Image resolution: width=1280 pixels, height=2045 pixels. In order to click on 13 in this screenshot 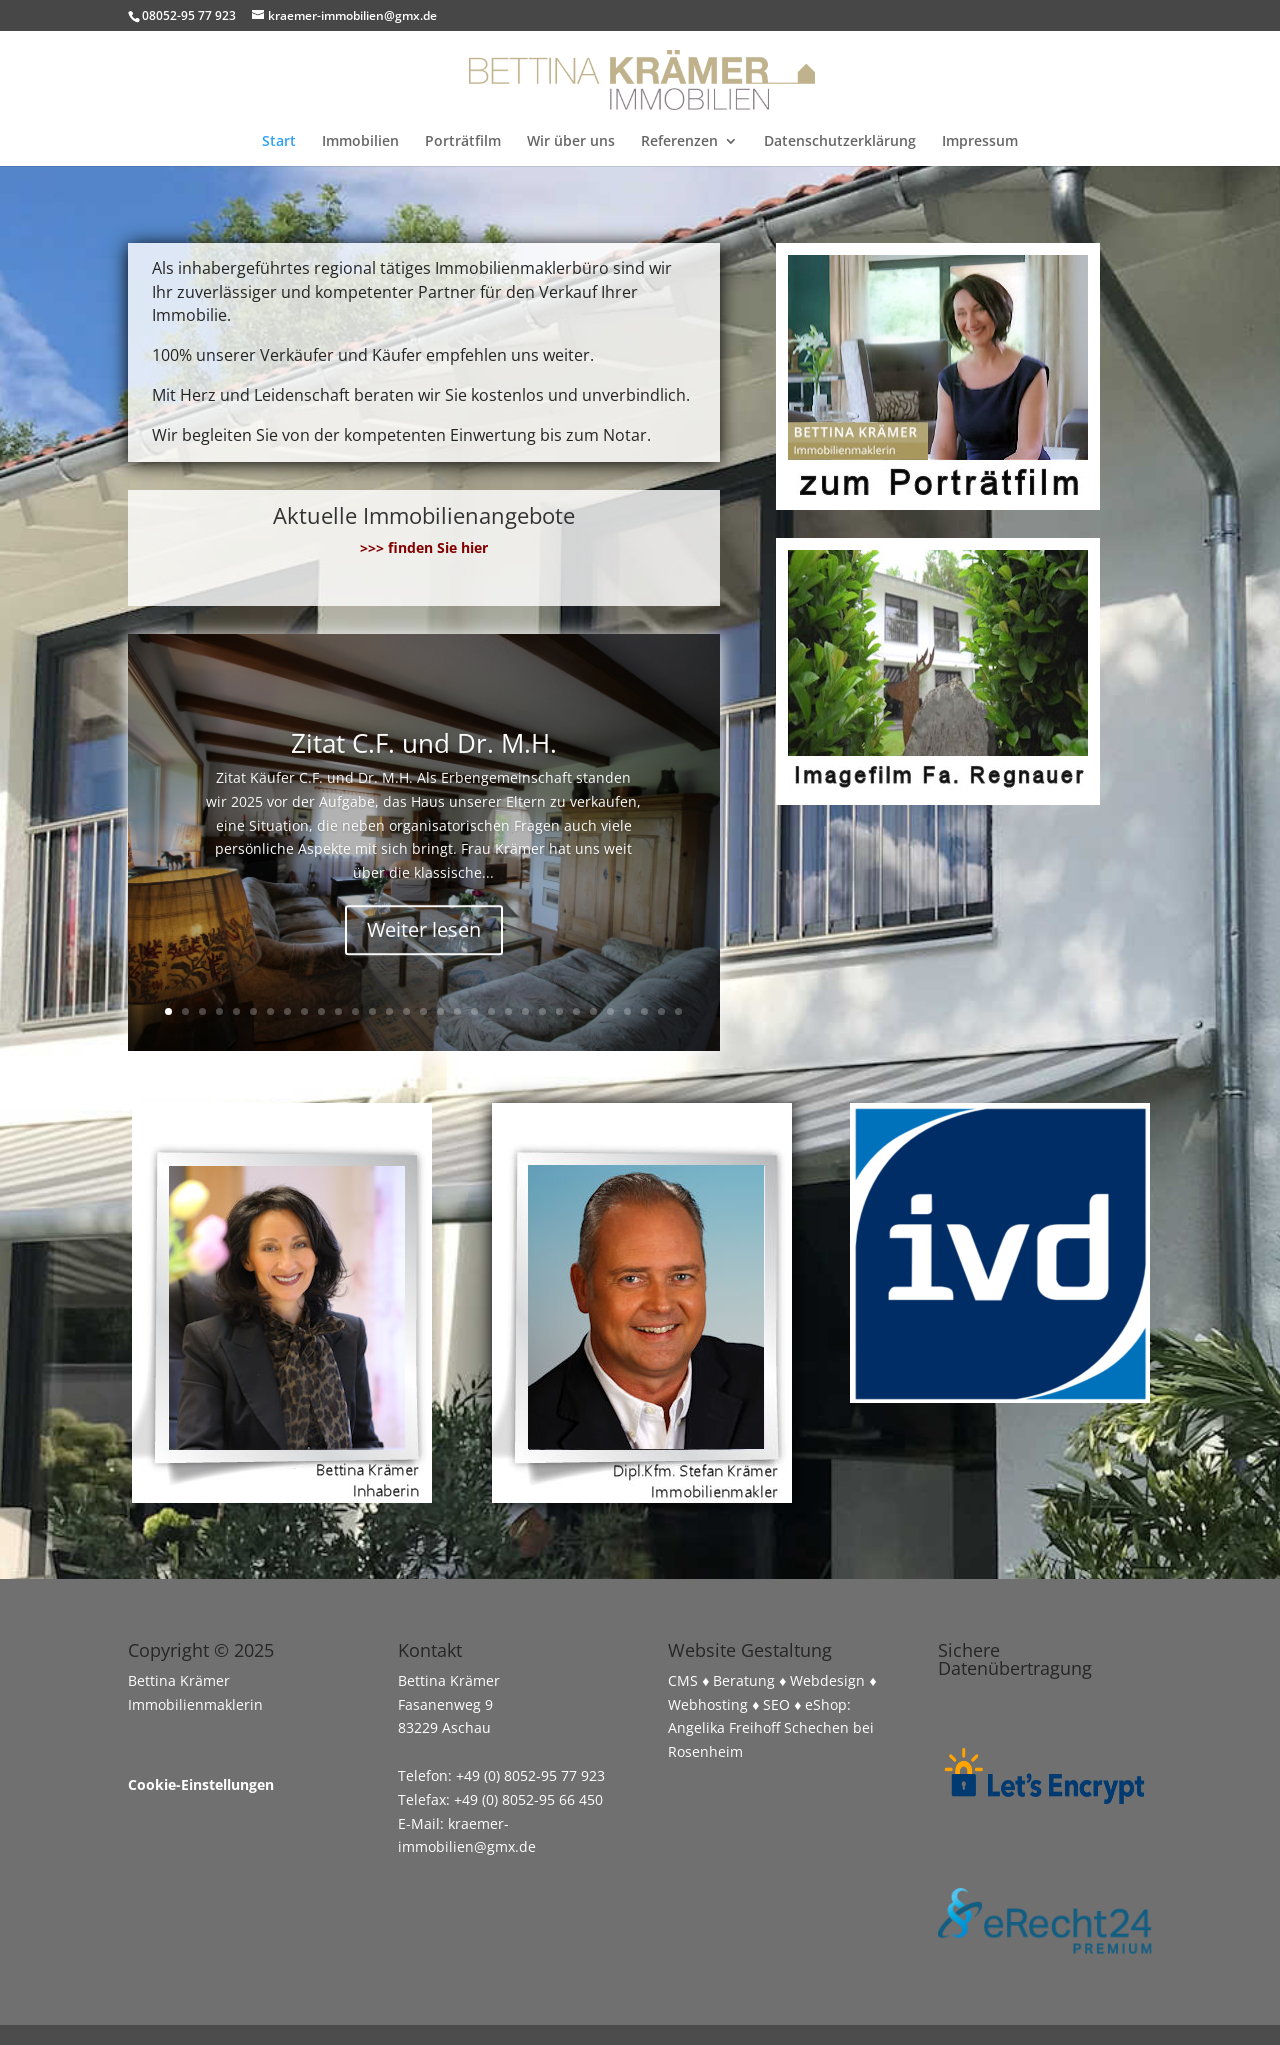, I will do `click(372, 1011)`.